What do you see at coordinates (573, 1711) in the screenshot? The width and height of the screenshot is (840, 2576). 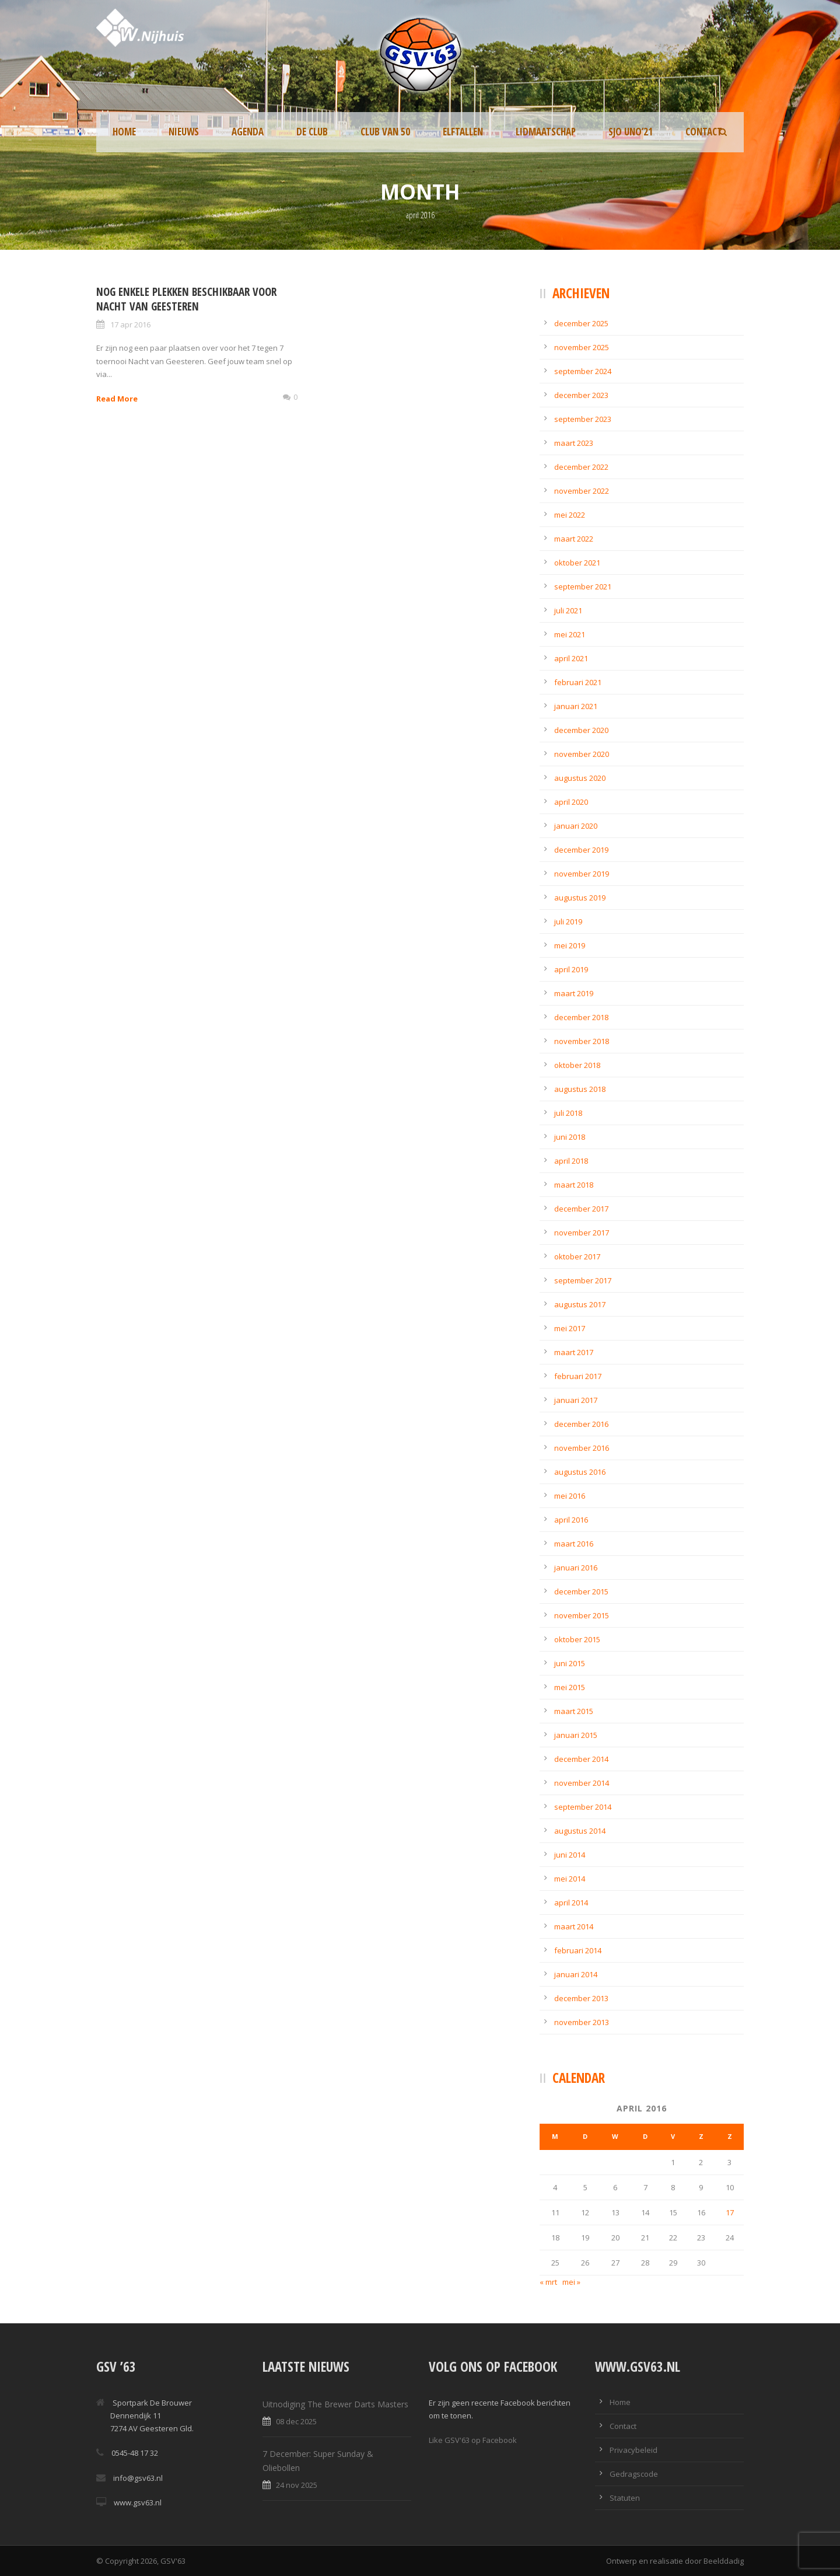 I see `maart 2015` at bounding box center [573, 1711].